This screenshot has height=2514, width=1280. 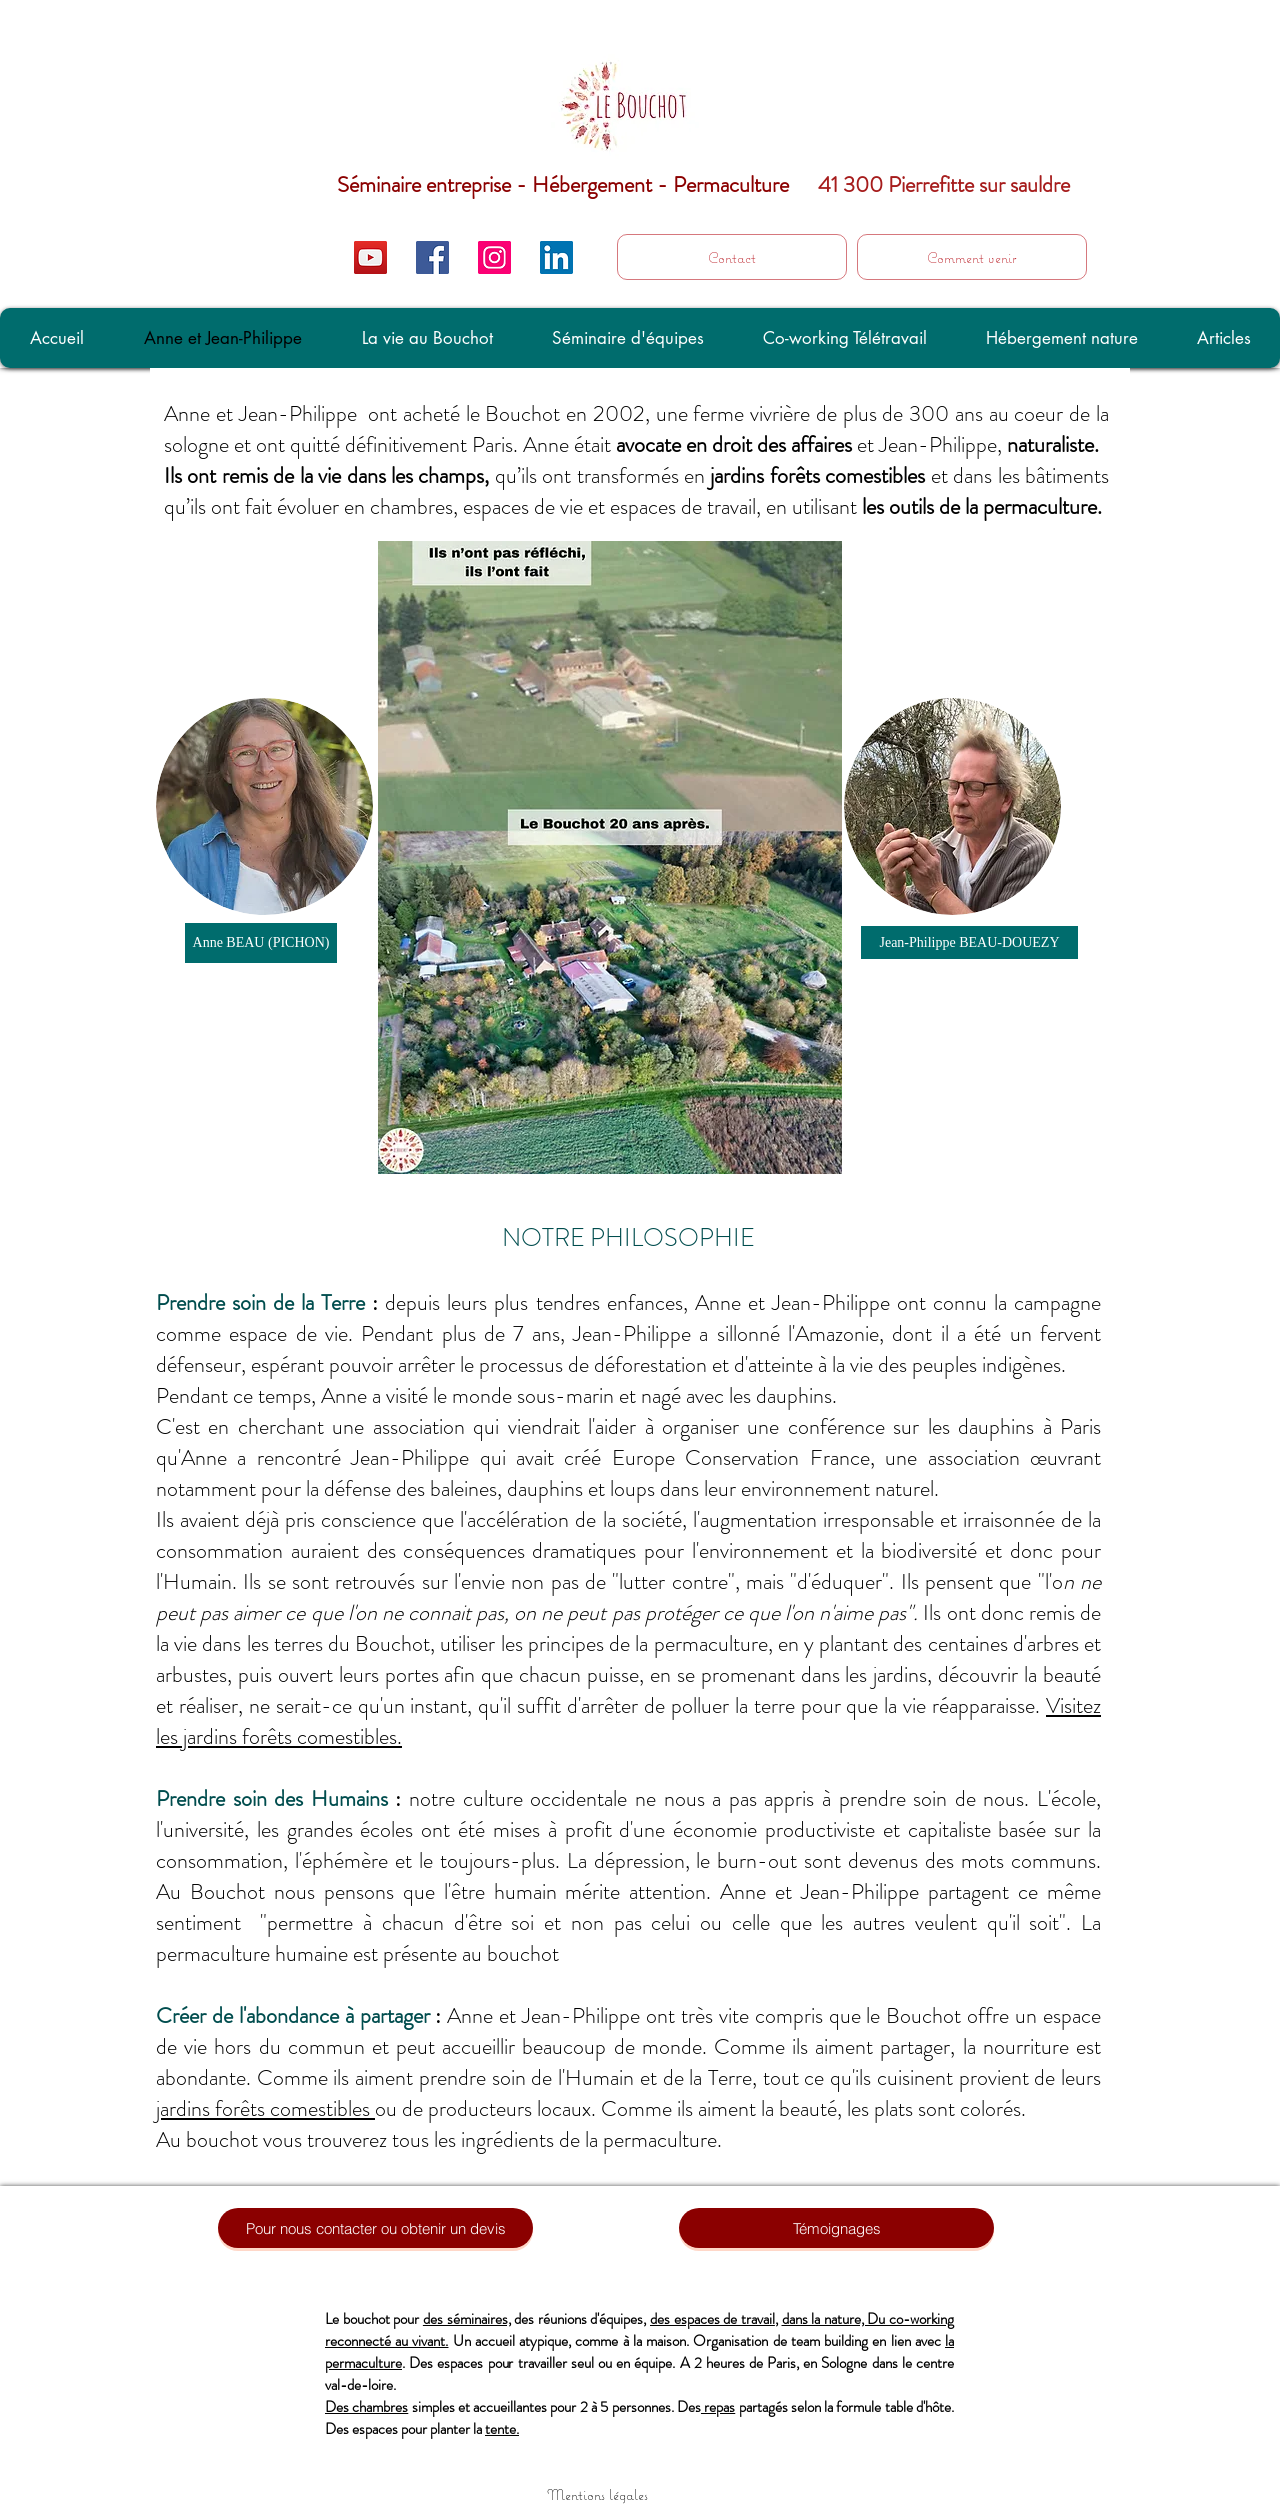 I want to click on [Jean-Philippe BEAU-DOUEZY], so click(x=969, y=942).